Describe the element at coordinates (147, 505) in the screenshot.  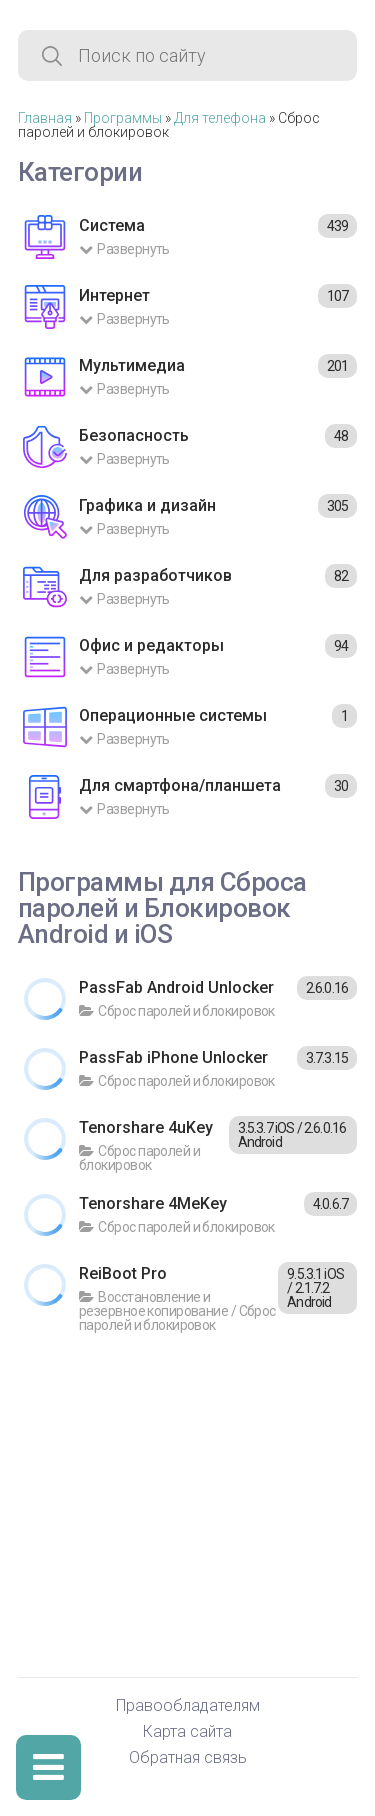
I see `Графика и дизайн` at that location.